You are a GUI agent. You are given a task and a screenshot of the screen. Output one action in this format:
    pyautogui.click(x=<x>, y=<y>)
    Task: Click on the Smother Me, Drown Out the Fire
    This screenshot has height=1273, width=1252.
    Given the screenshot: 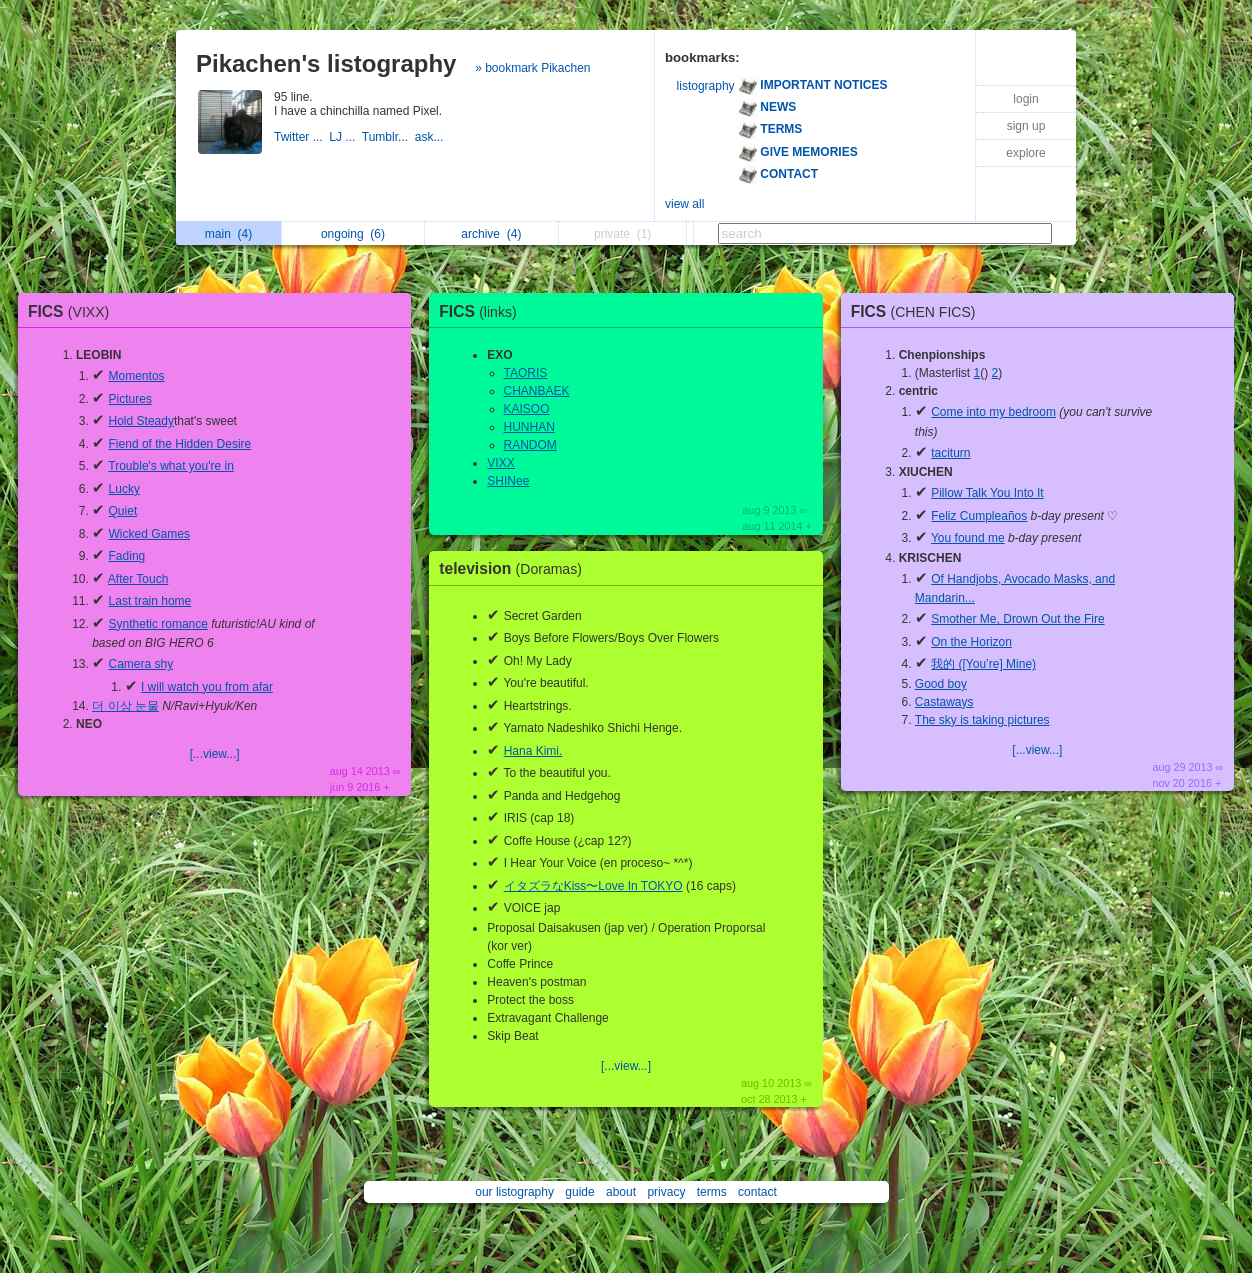 What is the action you would take?
    pyautogui.click(x=1017, y=619)
    